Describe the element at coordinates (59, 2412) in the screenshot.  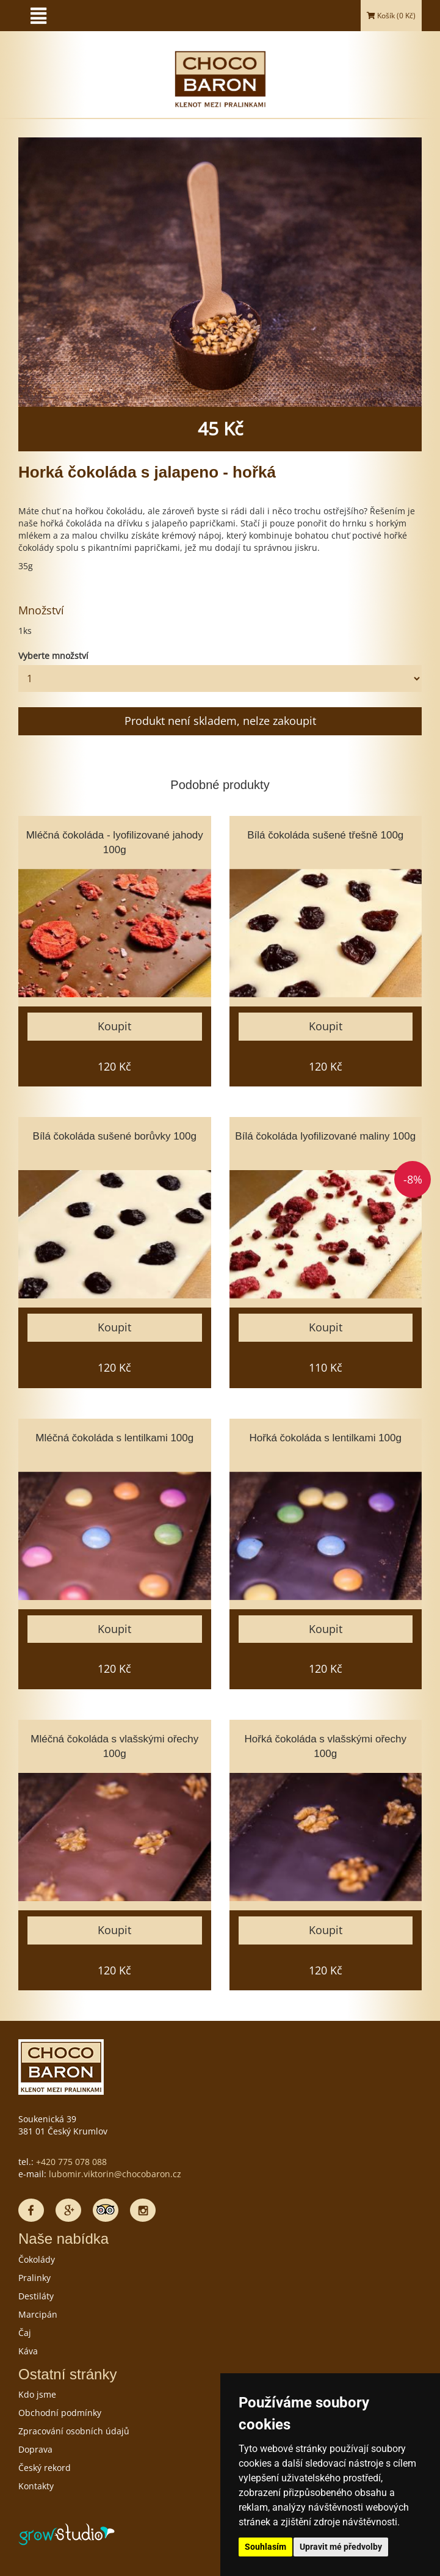
I see `Obchodní podmínky` at that location.